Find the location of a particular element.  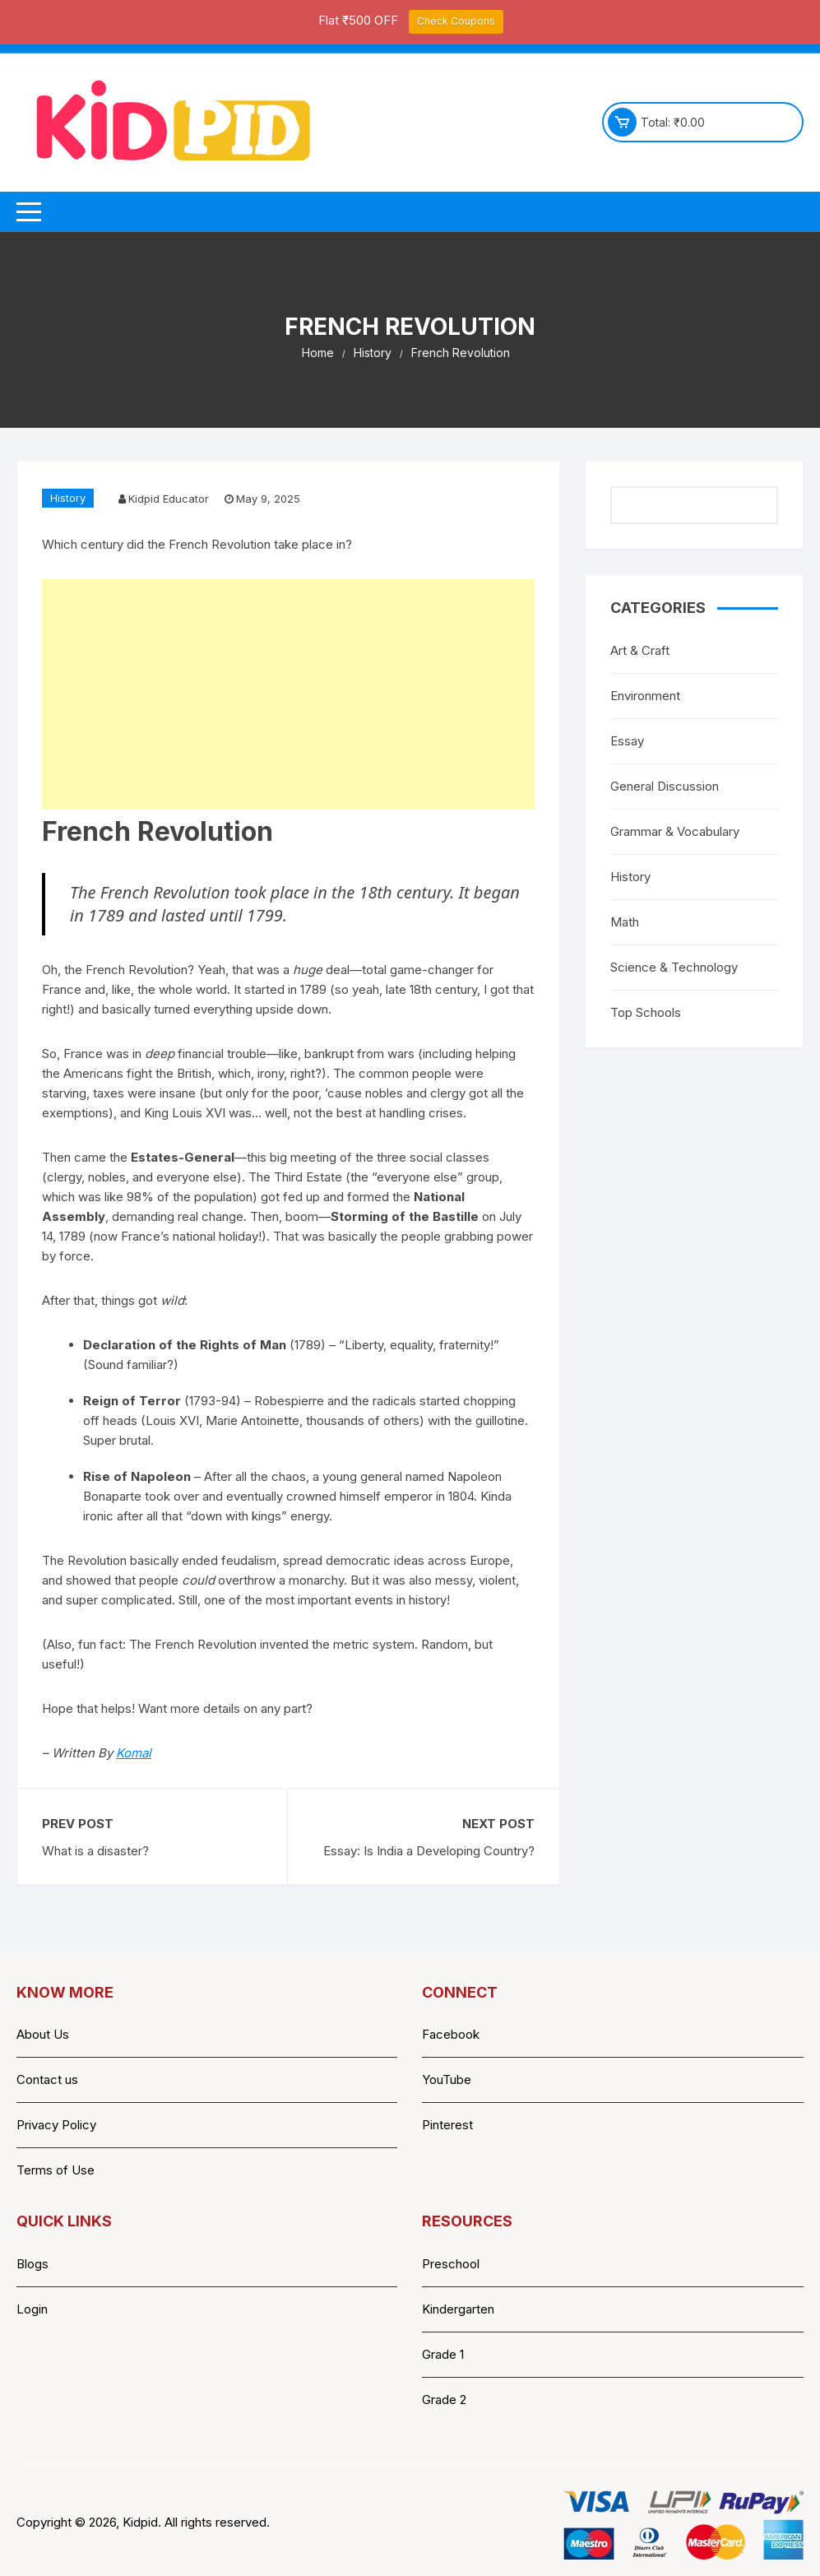

Preschool is located at coordinates (450, 2264).